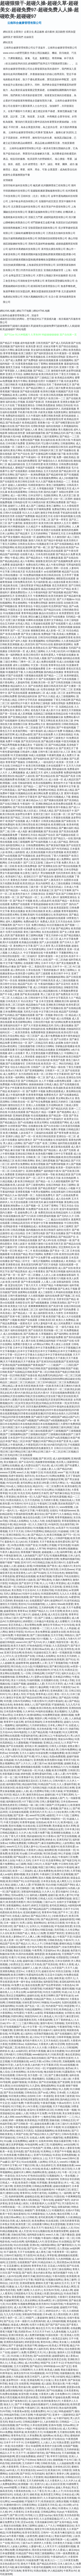  Describe the element at coordinates (20, 1223) in the screenshot. I see `日韩精品高清无码` at that location.